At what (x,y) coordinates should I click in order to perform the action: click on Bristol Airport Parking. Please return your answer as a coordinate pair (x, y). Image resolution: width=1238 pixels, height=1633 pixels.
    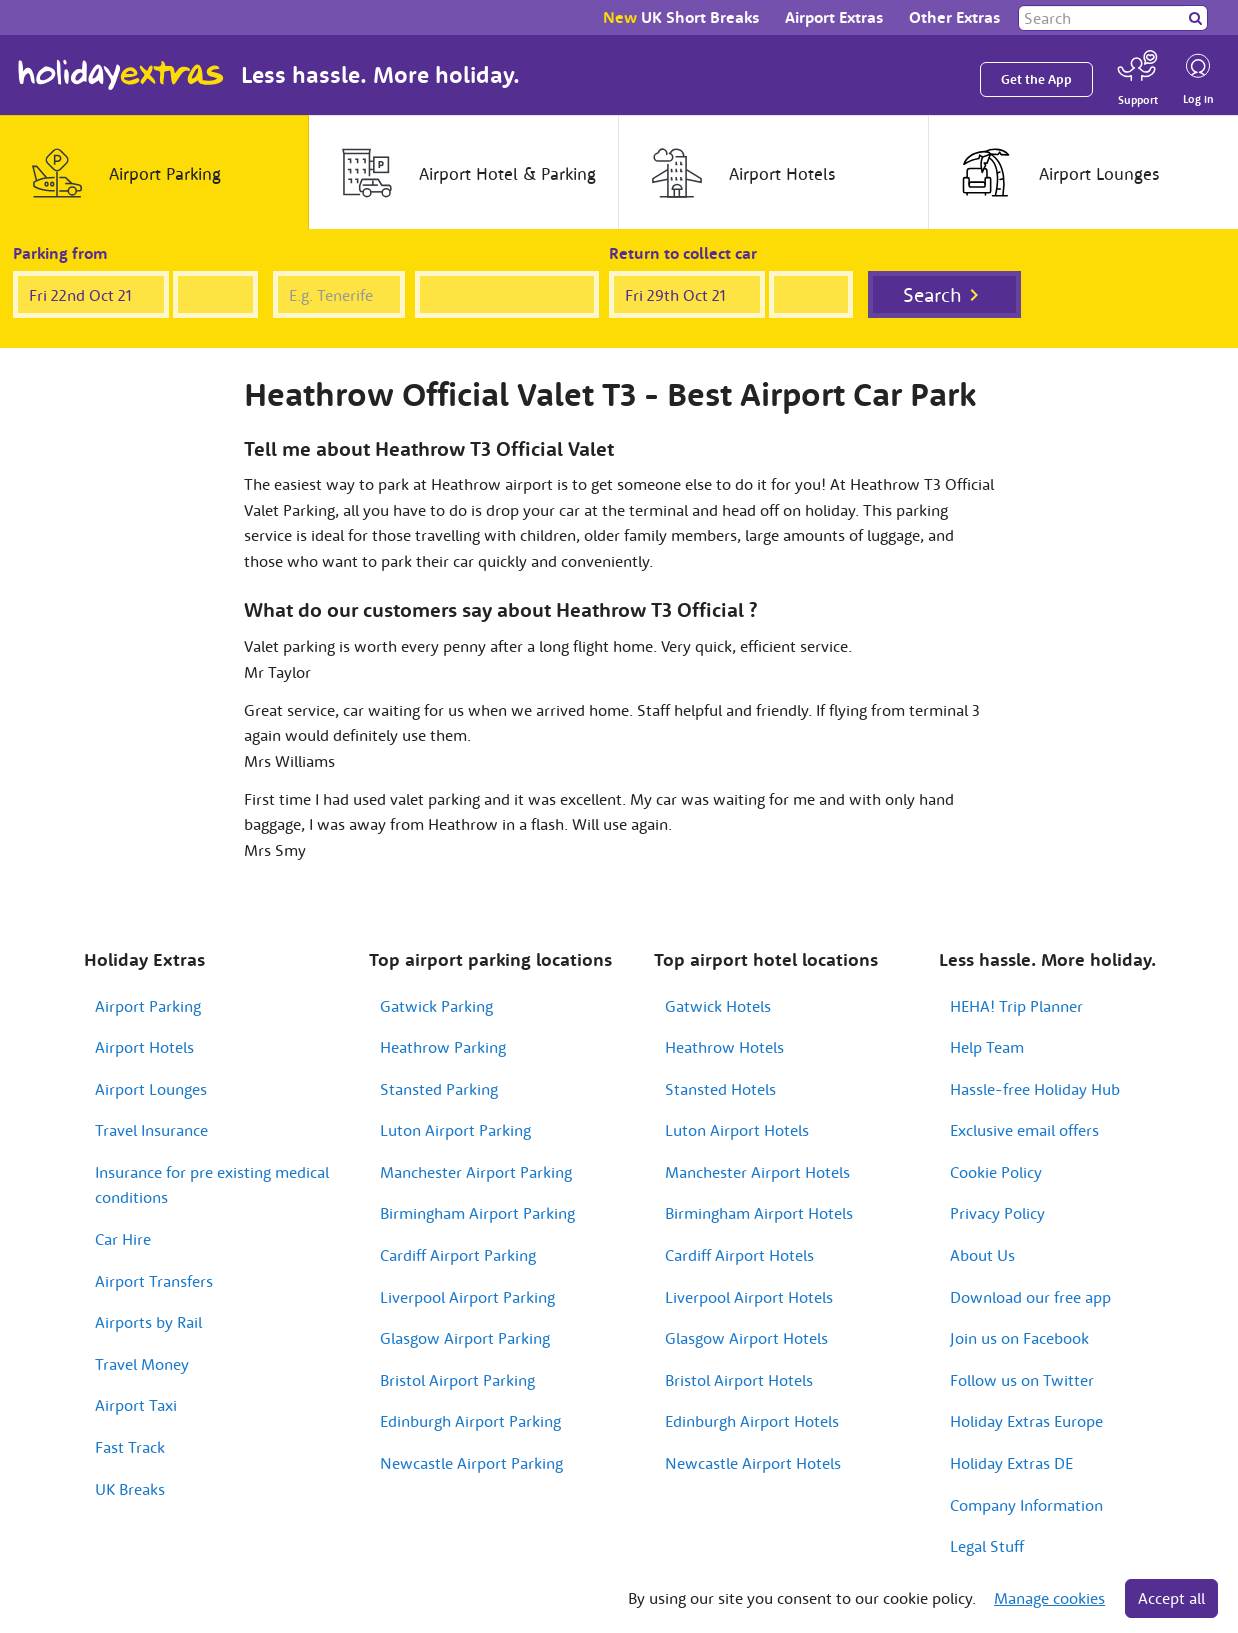
    Looking at the image, I should click on (457, 1380).